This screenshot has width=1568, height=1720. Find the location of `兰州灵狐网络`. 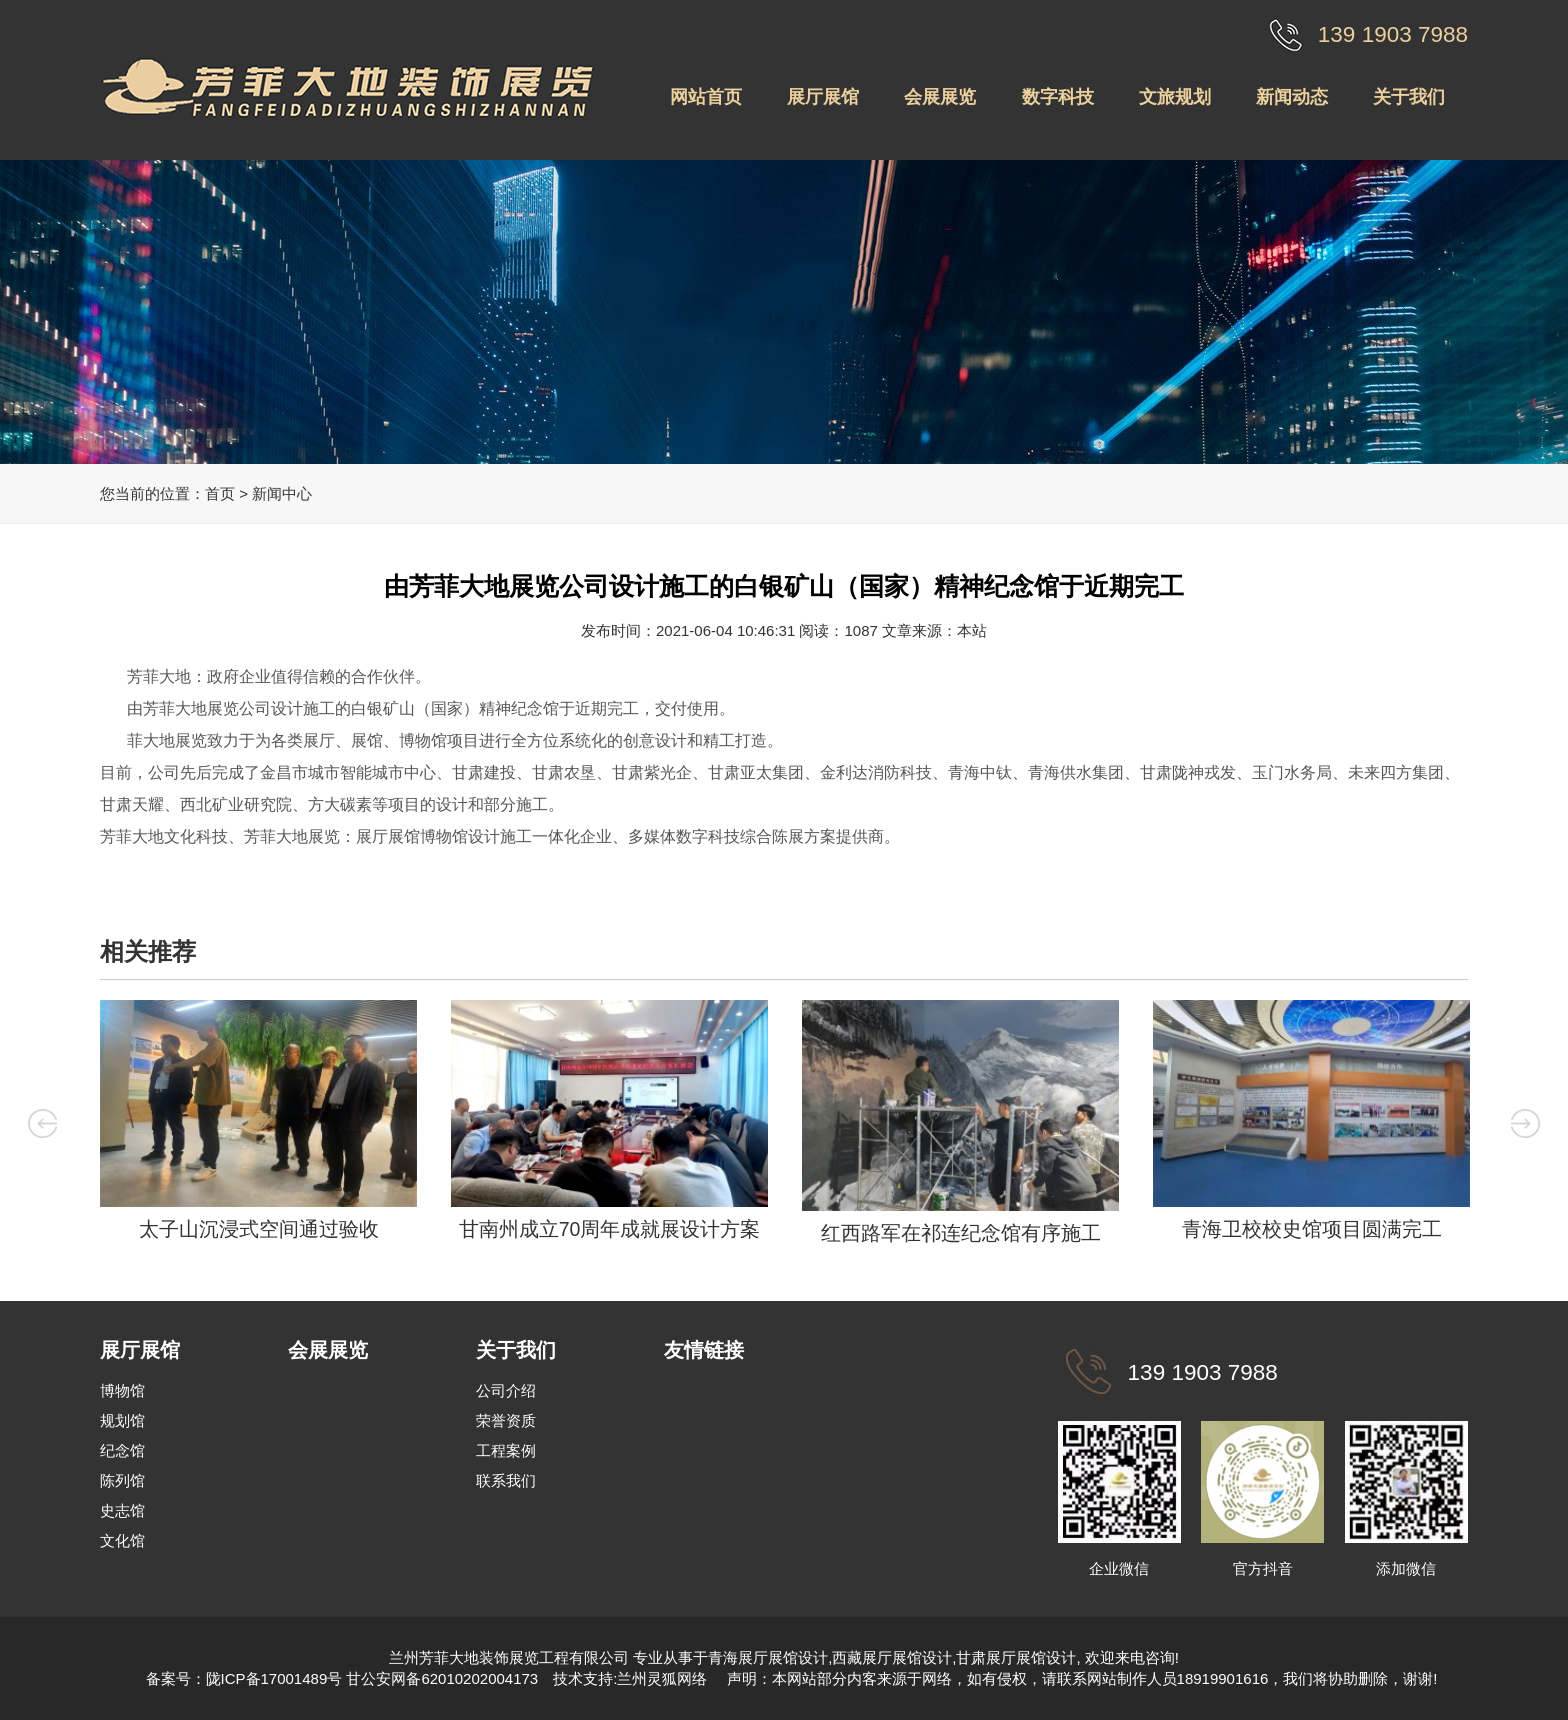

兰州灵狐网络 is located at coordinates (664, 1678).